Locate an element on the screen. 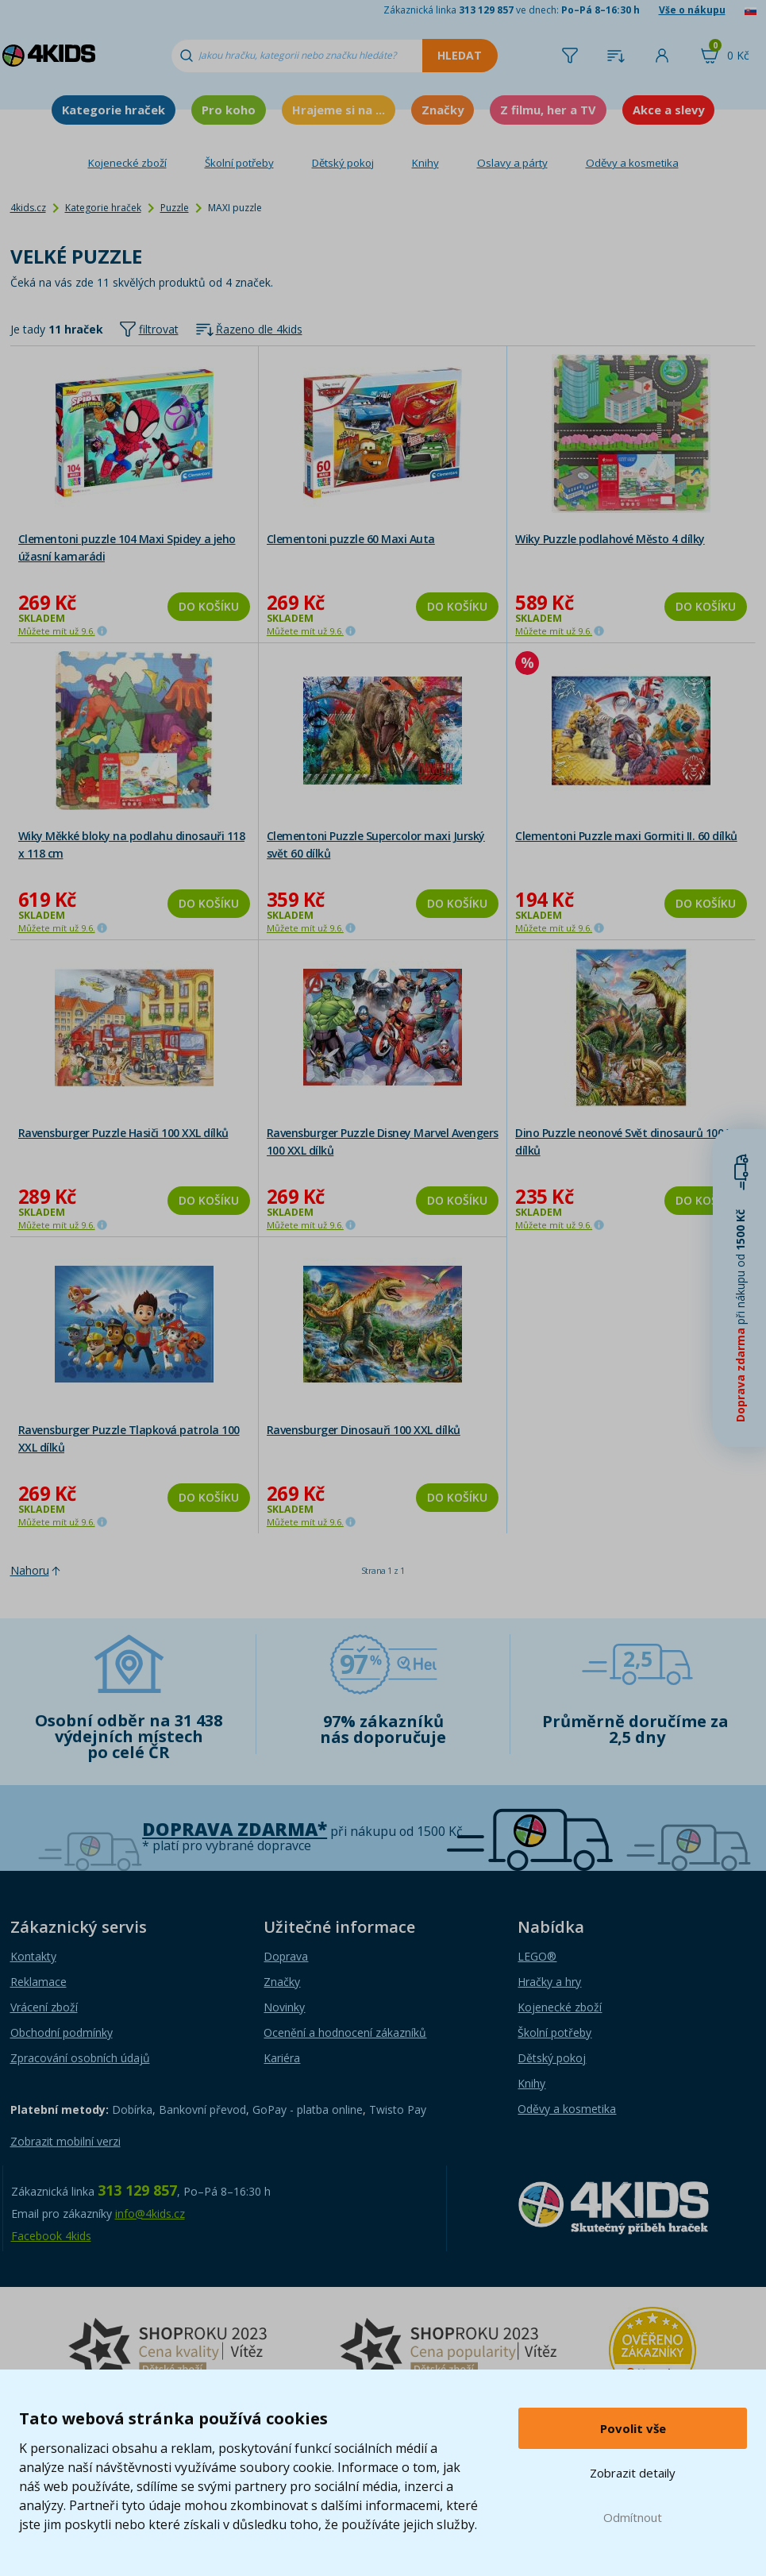 The width and height of the screenshot is (766, 2576). Reklamace is located at coordinates (38, 1981).